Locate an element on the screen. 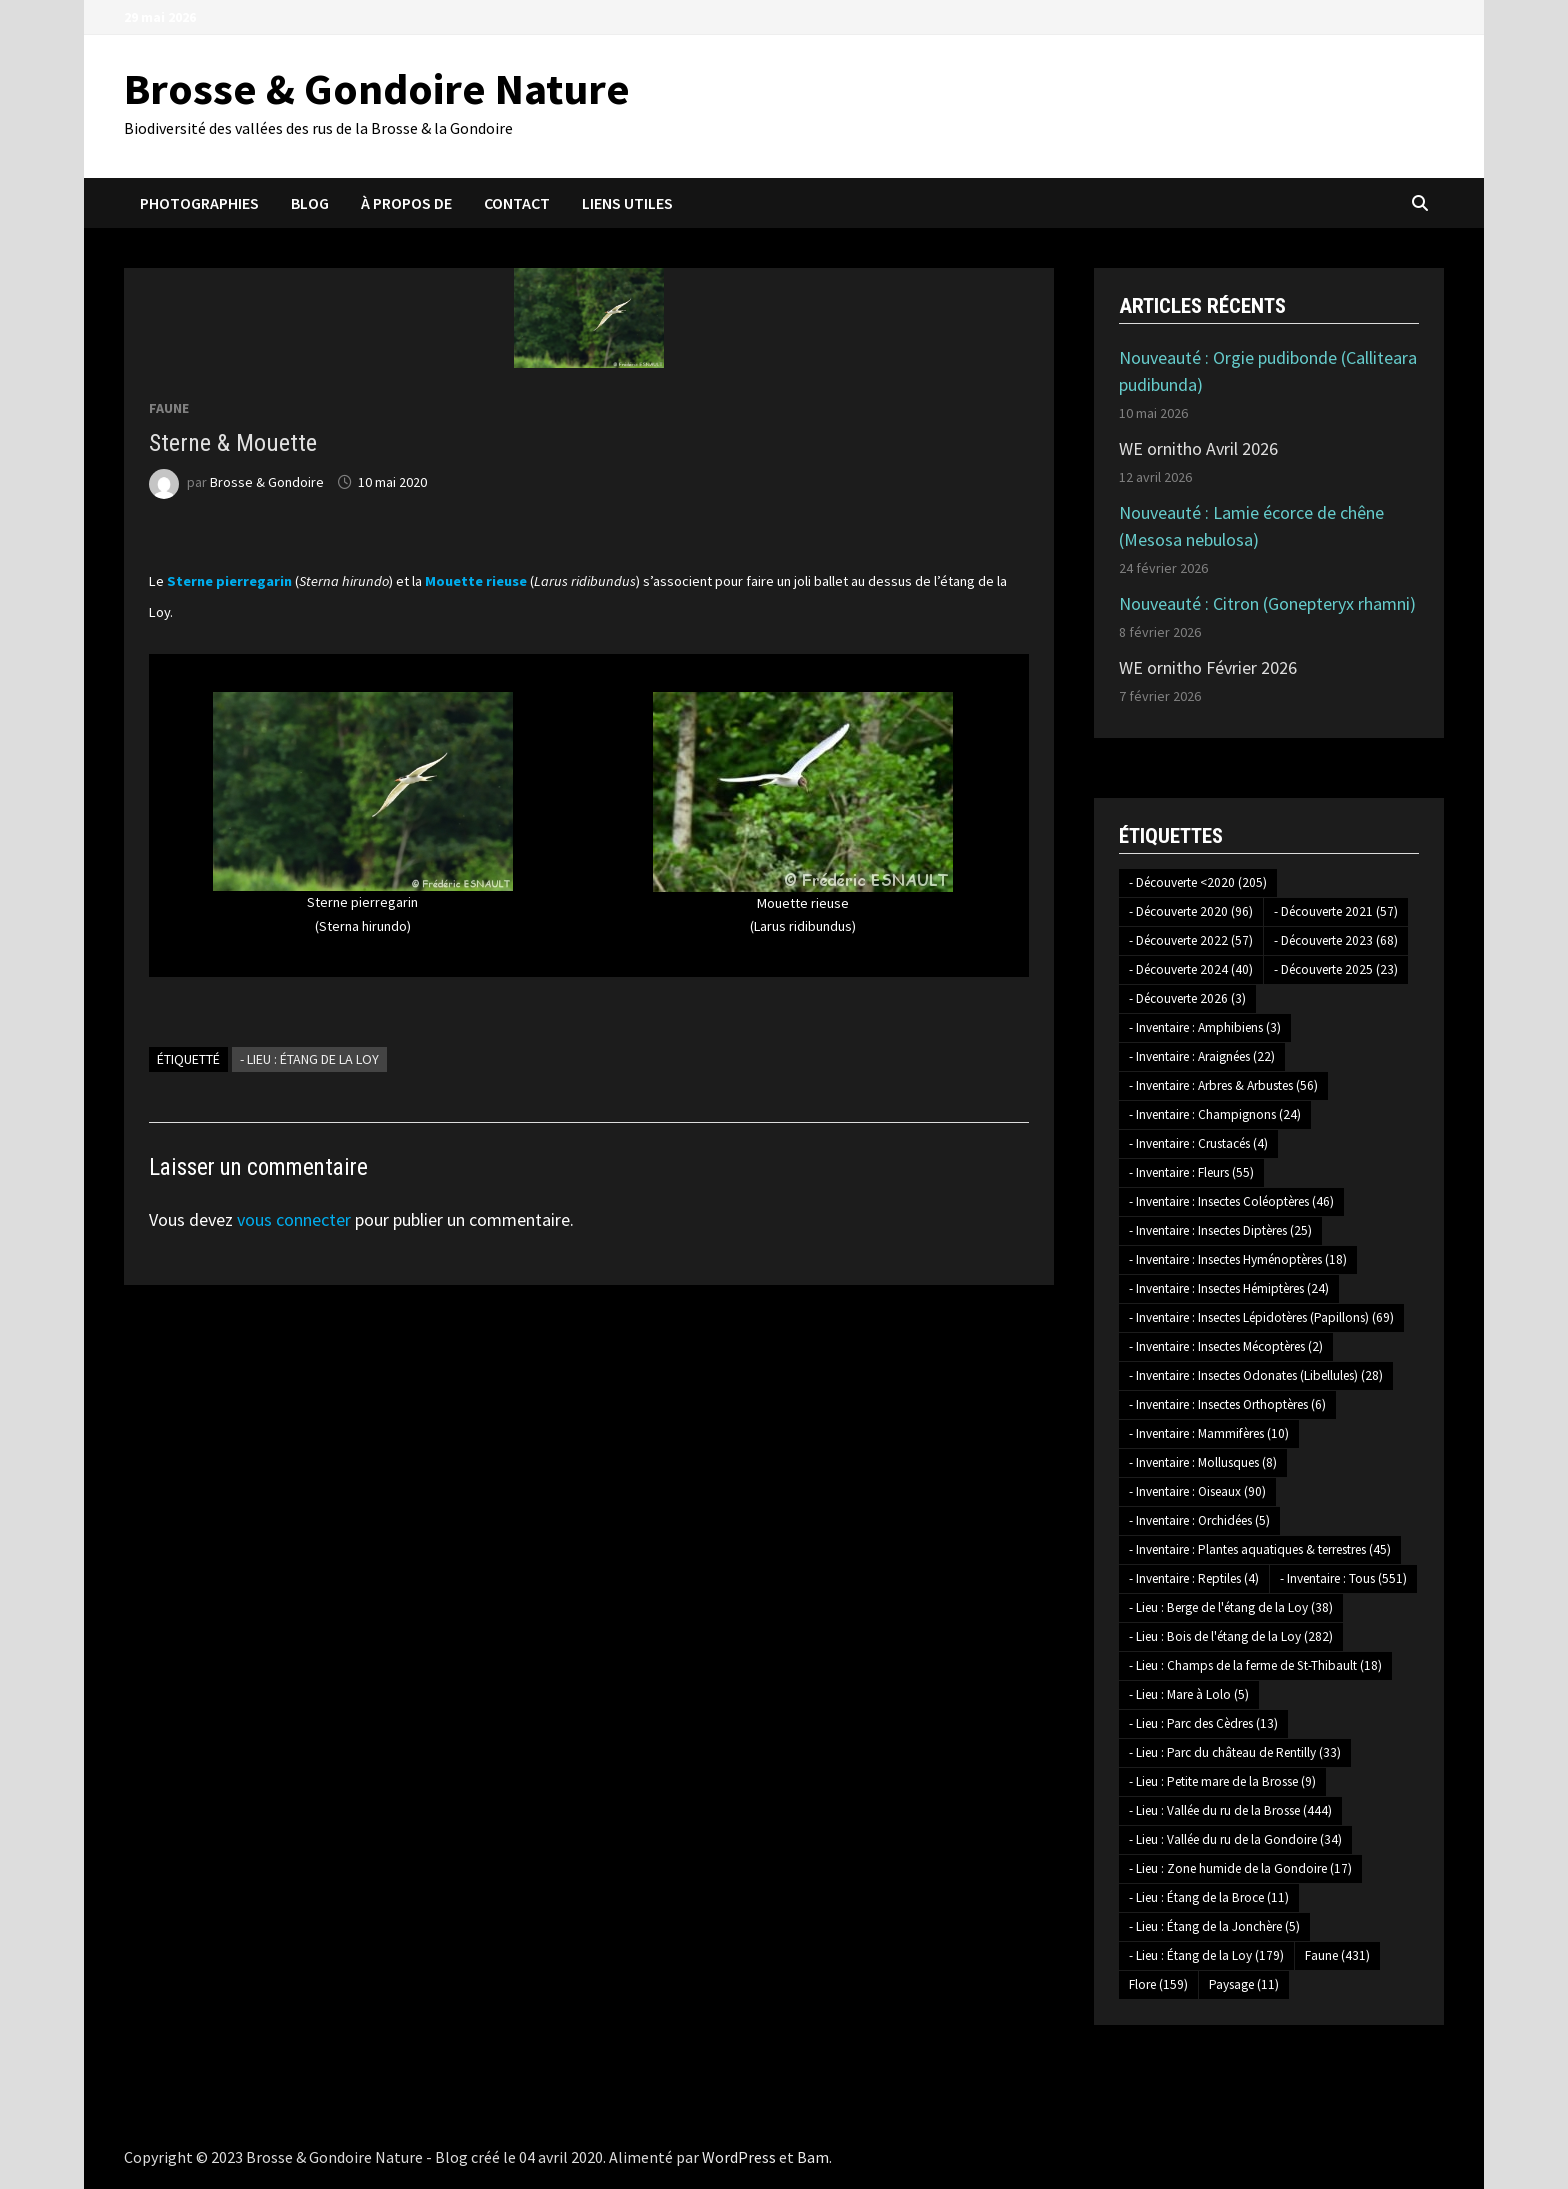  - Lieu : Étang de la Broce [- Lieu : Étang de la Broce (11 éléments)] is located at coordinates (1209, 1897).